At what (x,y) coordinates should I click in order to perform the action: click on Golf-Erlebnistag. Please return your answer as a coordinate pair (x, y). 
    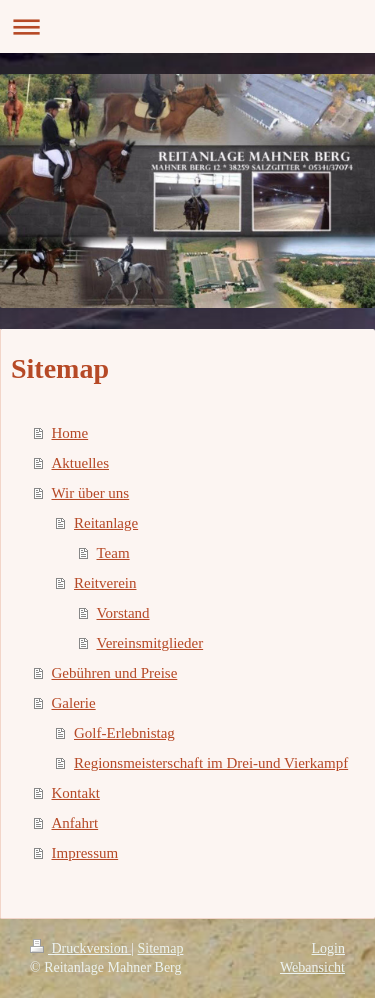
    Looking at the image, I should click on (124, 733).